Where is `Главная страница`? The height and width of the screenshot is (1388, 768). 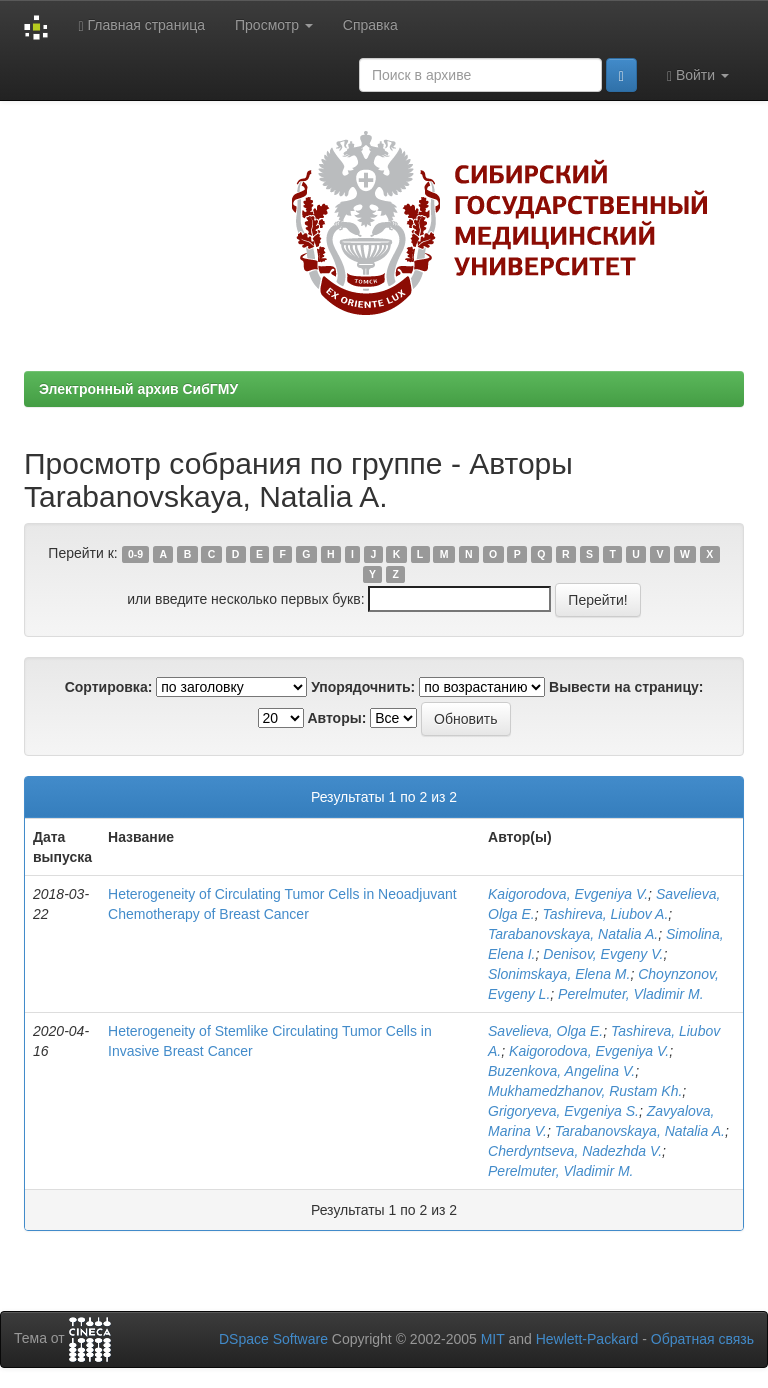 Главная страница is located at coordinates (141, 25).